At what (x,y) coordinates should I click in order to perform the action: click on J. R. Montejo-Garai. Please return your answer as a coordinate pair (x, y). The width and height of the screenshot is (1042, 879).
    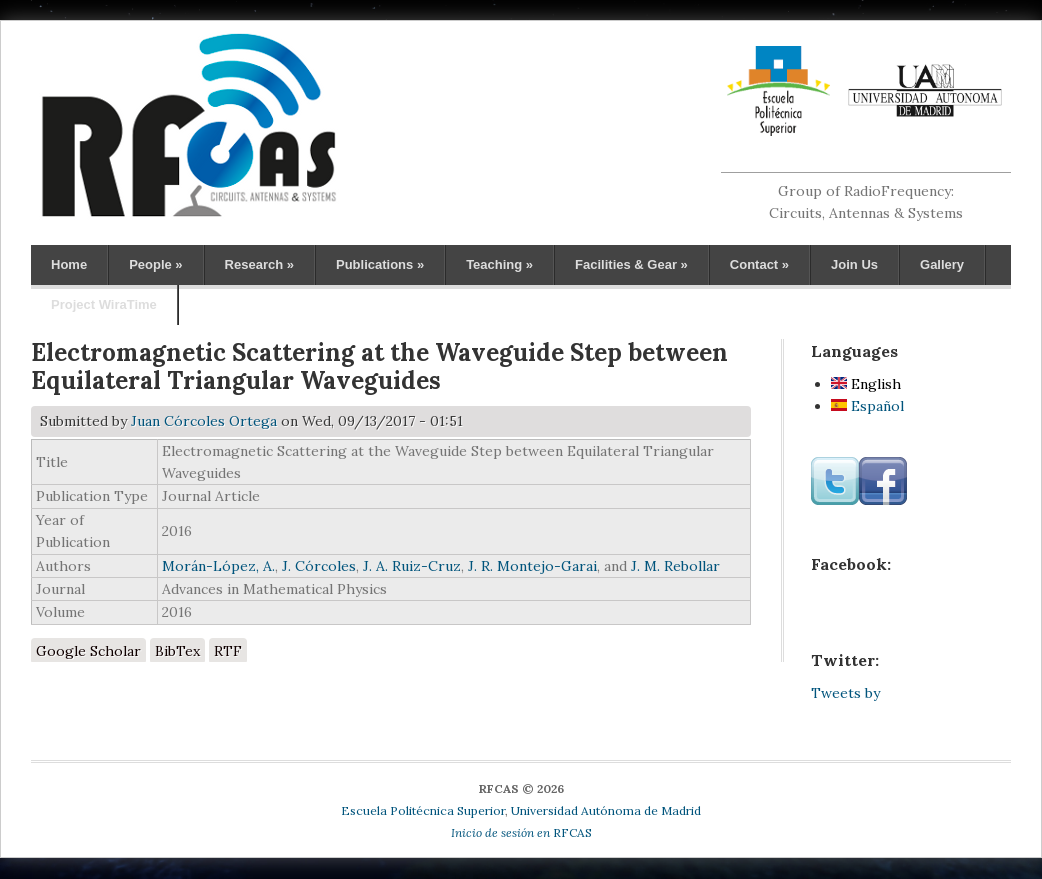
    Looking at the image, I should click on (532, 566).